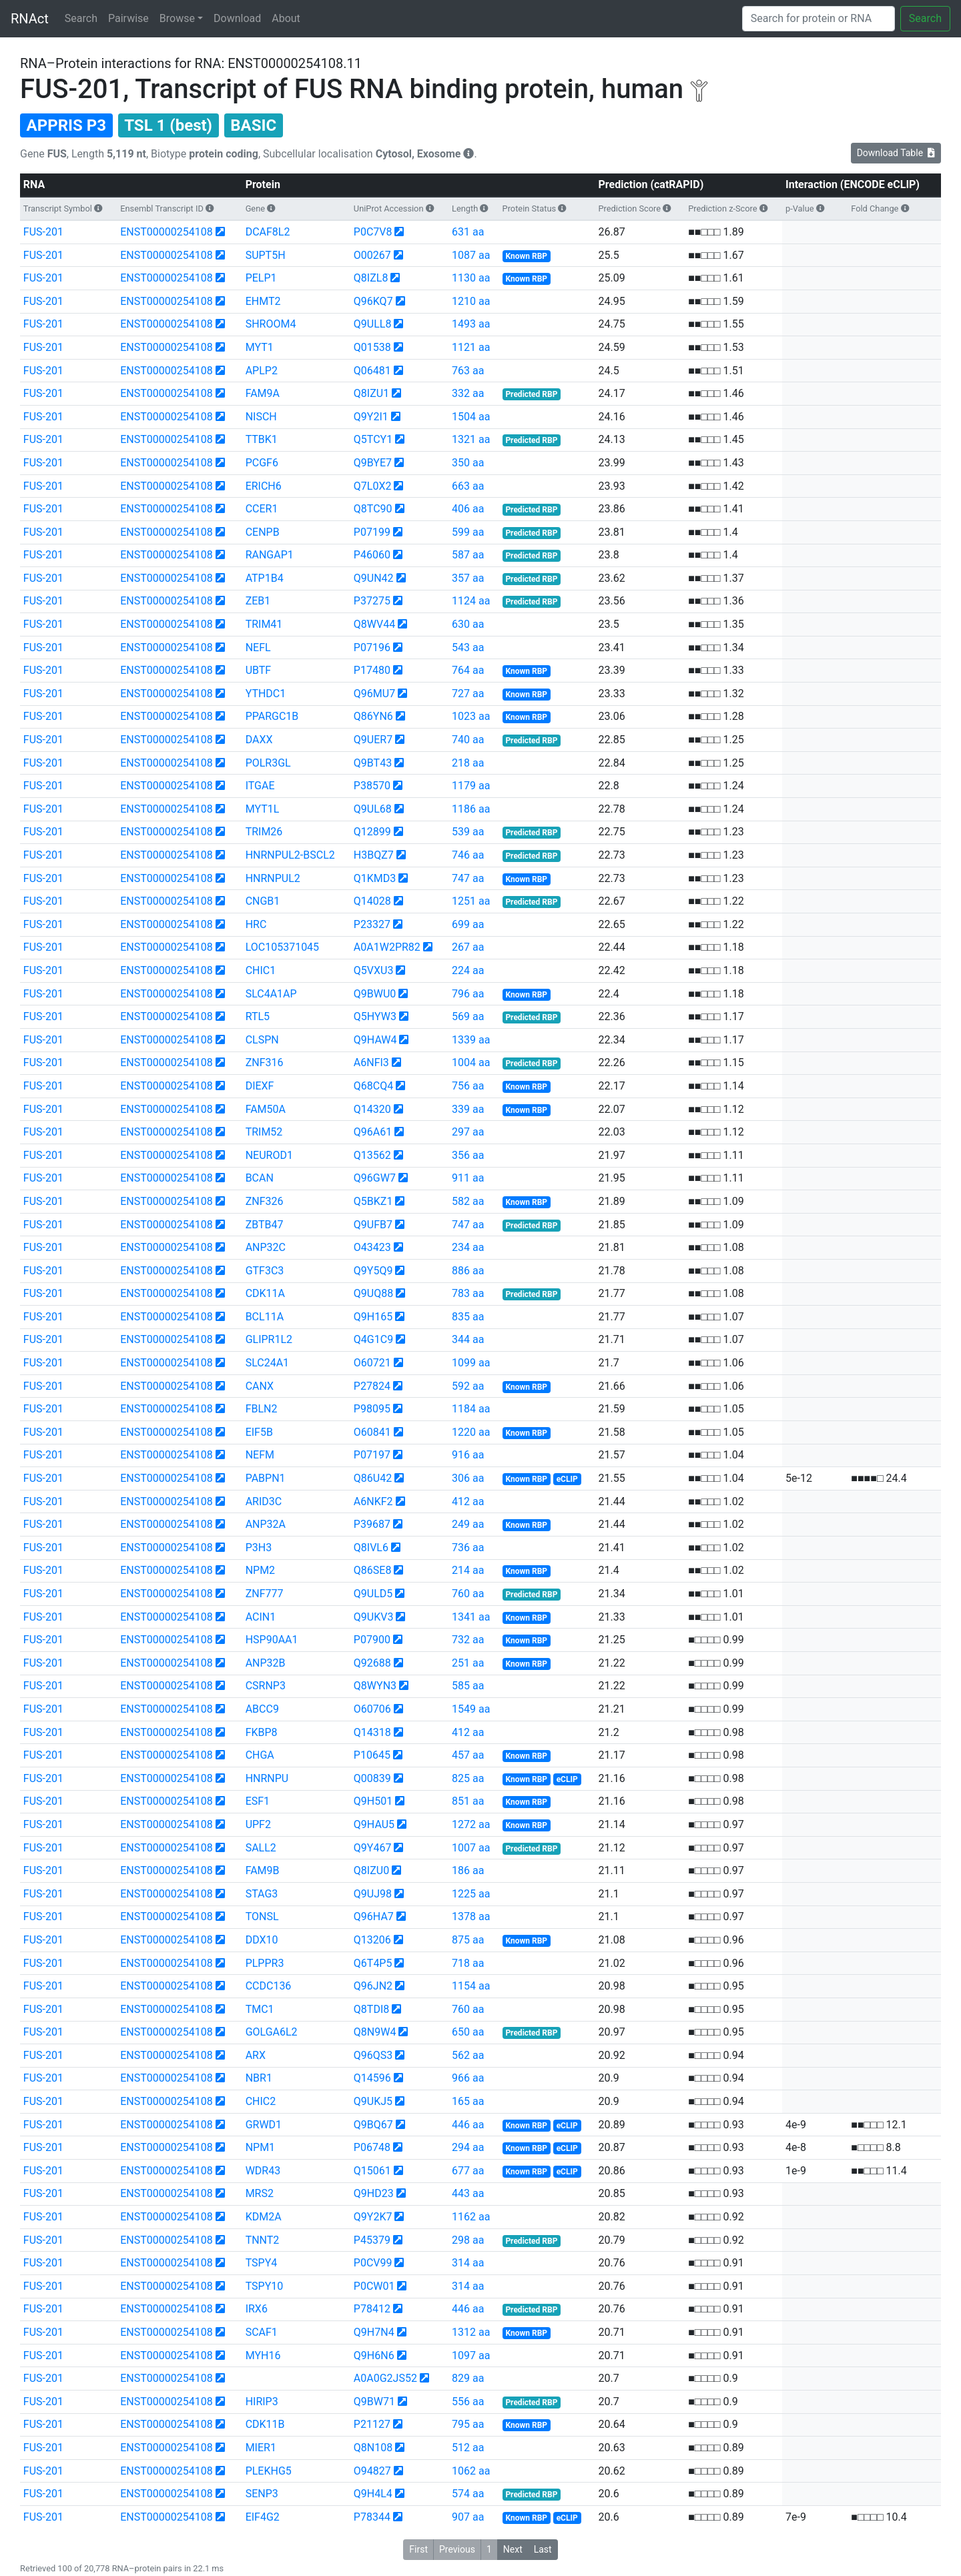 The image size is (961, 2576). I want to click on Q96HA7, so click(374, 1916).